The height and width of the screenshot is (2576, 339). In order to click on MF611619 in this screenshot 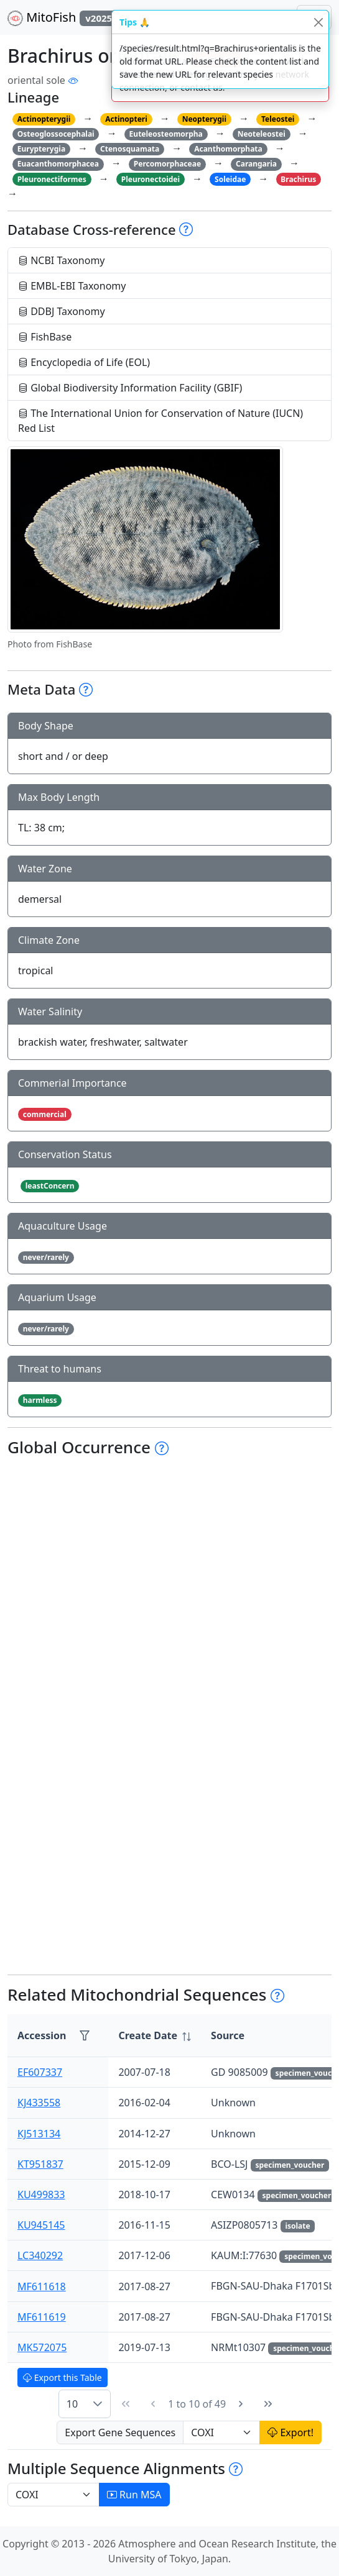, I will do `click(41, 2317)`.